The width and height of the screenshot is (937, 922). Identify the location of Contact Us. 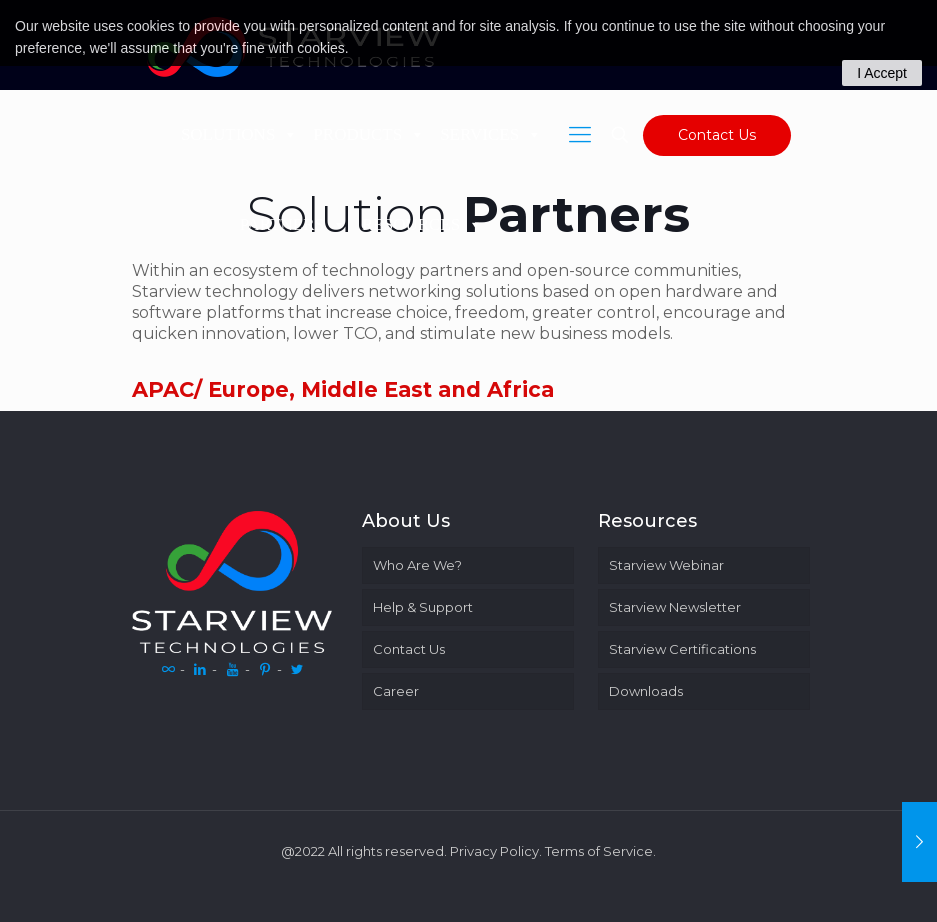
(717, 135).